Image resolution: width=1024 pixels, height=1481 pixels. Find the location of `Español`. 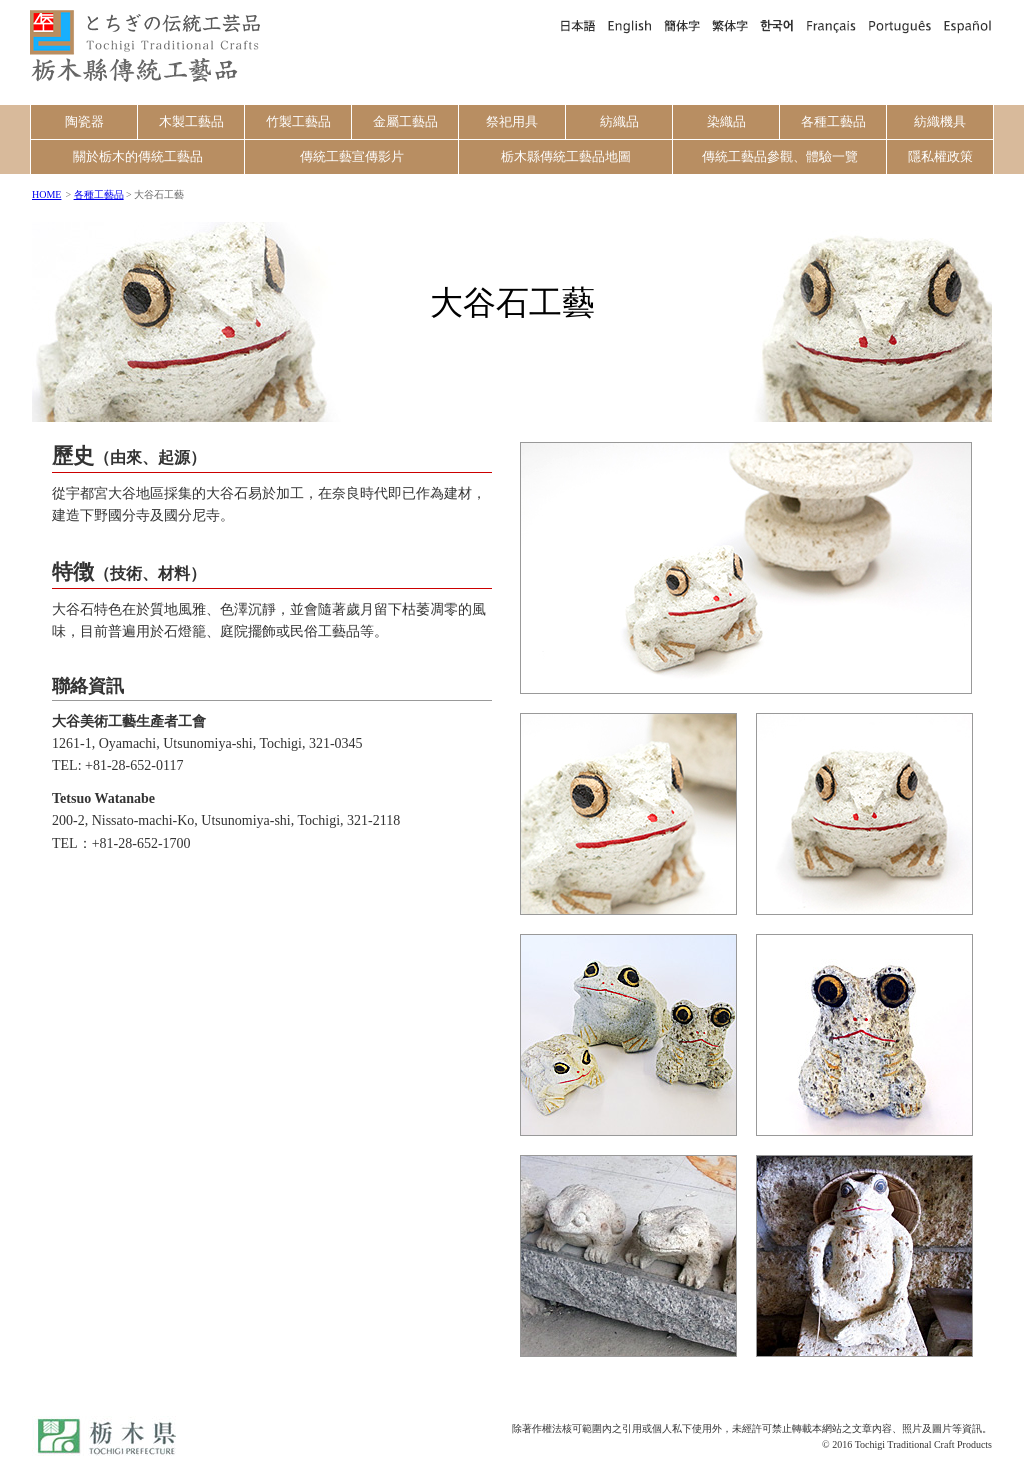

Español is located at coordinates (965, 25).